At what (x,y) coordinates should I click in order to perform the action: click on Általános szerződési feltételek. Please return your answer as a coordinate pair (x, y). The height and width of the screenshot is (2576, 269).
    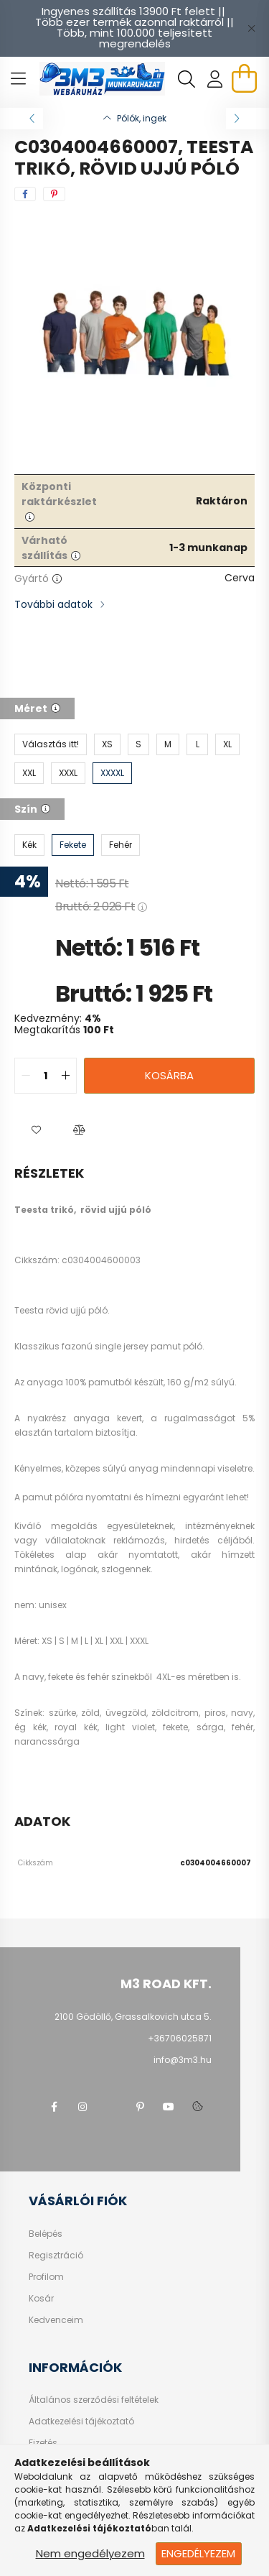
    Looking at the image, I should click on (94, 2400).